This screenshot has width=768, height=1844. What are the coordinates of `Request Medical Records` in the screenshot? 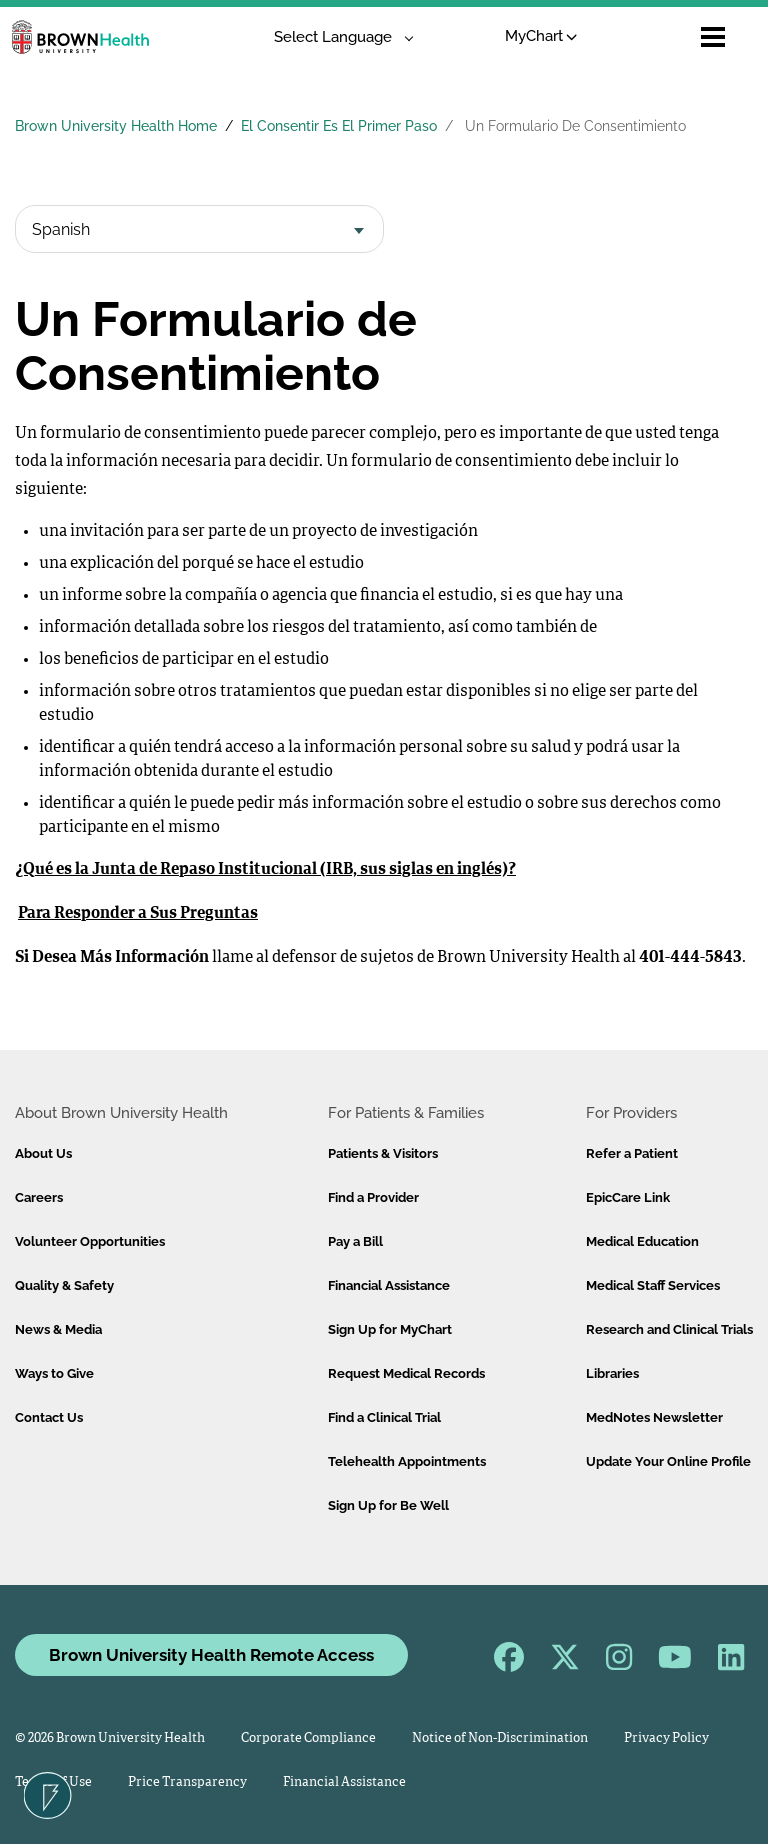 It's located at (406, 1373).